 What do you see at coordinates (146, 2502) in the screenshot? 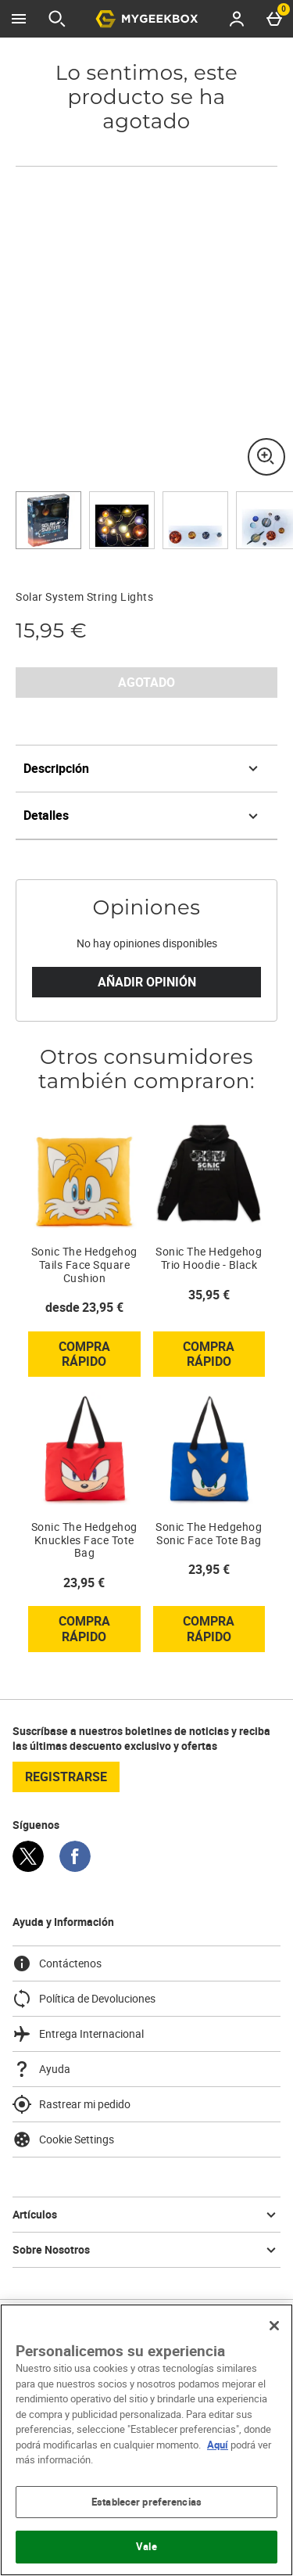
I see `Establecer preferencias` at bounding box center [146, 2502].